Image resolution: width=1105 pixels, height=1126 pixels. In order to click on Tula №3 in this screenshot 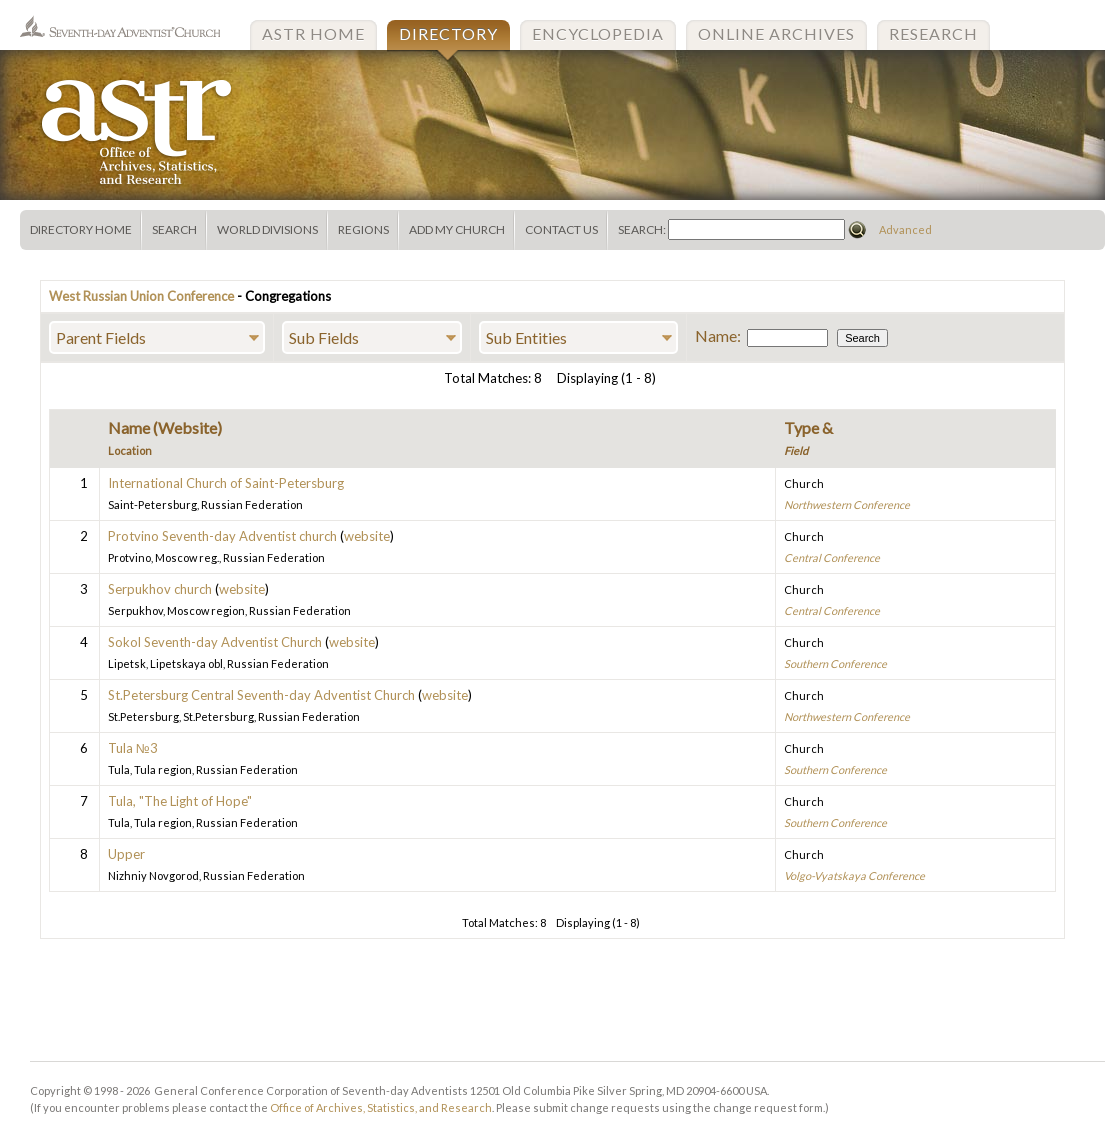, I will do `click(133, 748)`.